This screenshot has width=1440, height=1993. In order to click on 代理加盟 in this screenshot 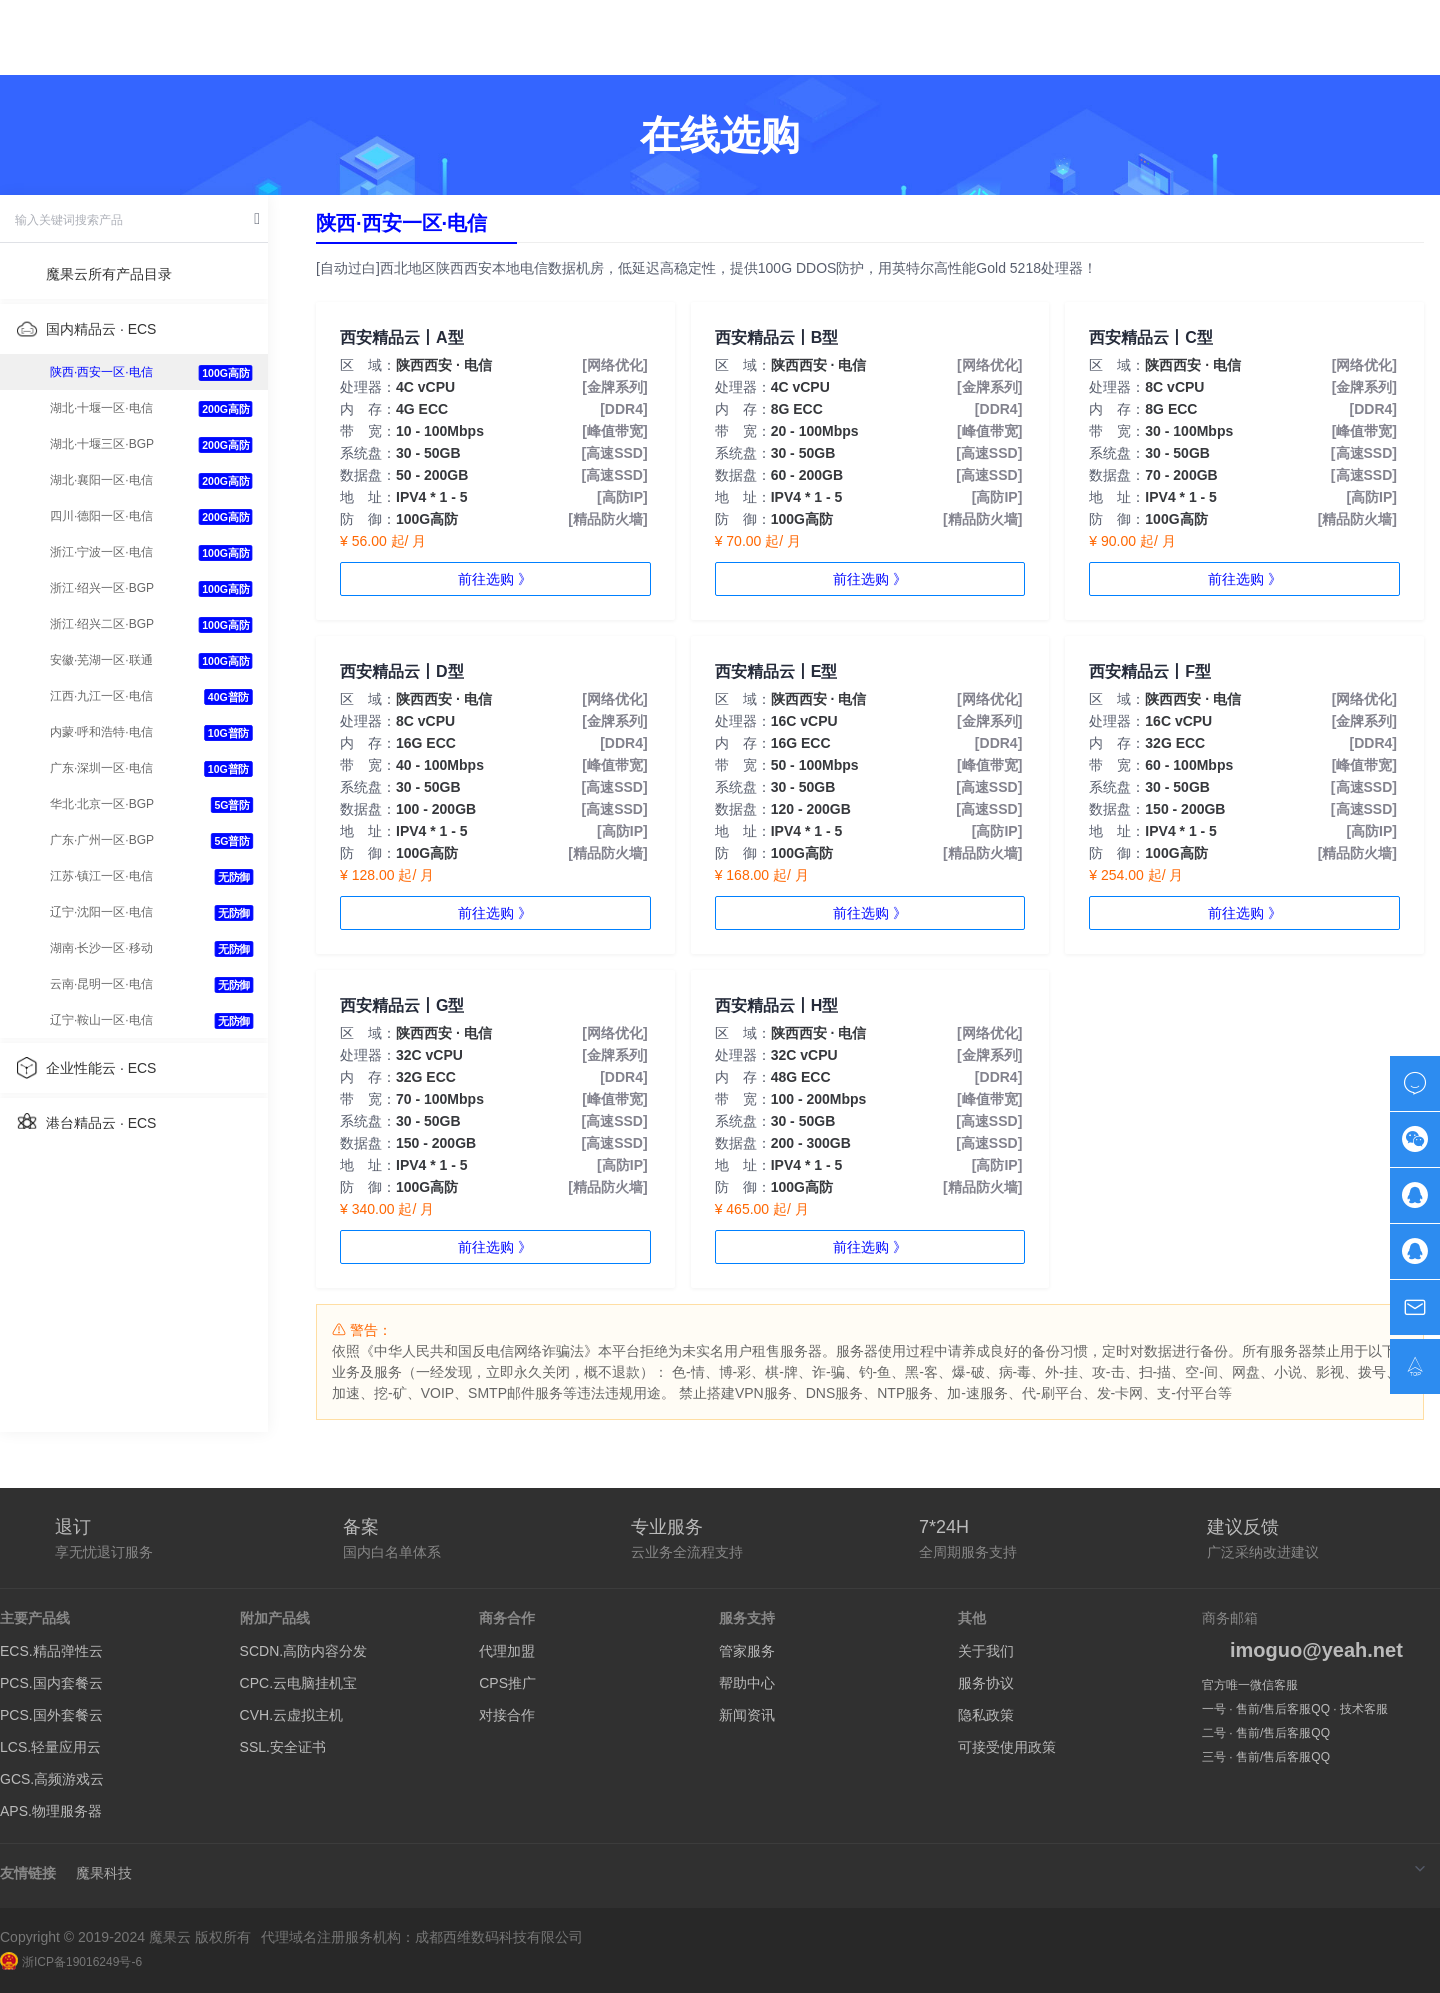, I will do `click(507, 1651)`.